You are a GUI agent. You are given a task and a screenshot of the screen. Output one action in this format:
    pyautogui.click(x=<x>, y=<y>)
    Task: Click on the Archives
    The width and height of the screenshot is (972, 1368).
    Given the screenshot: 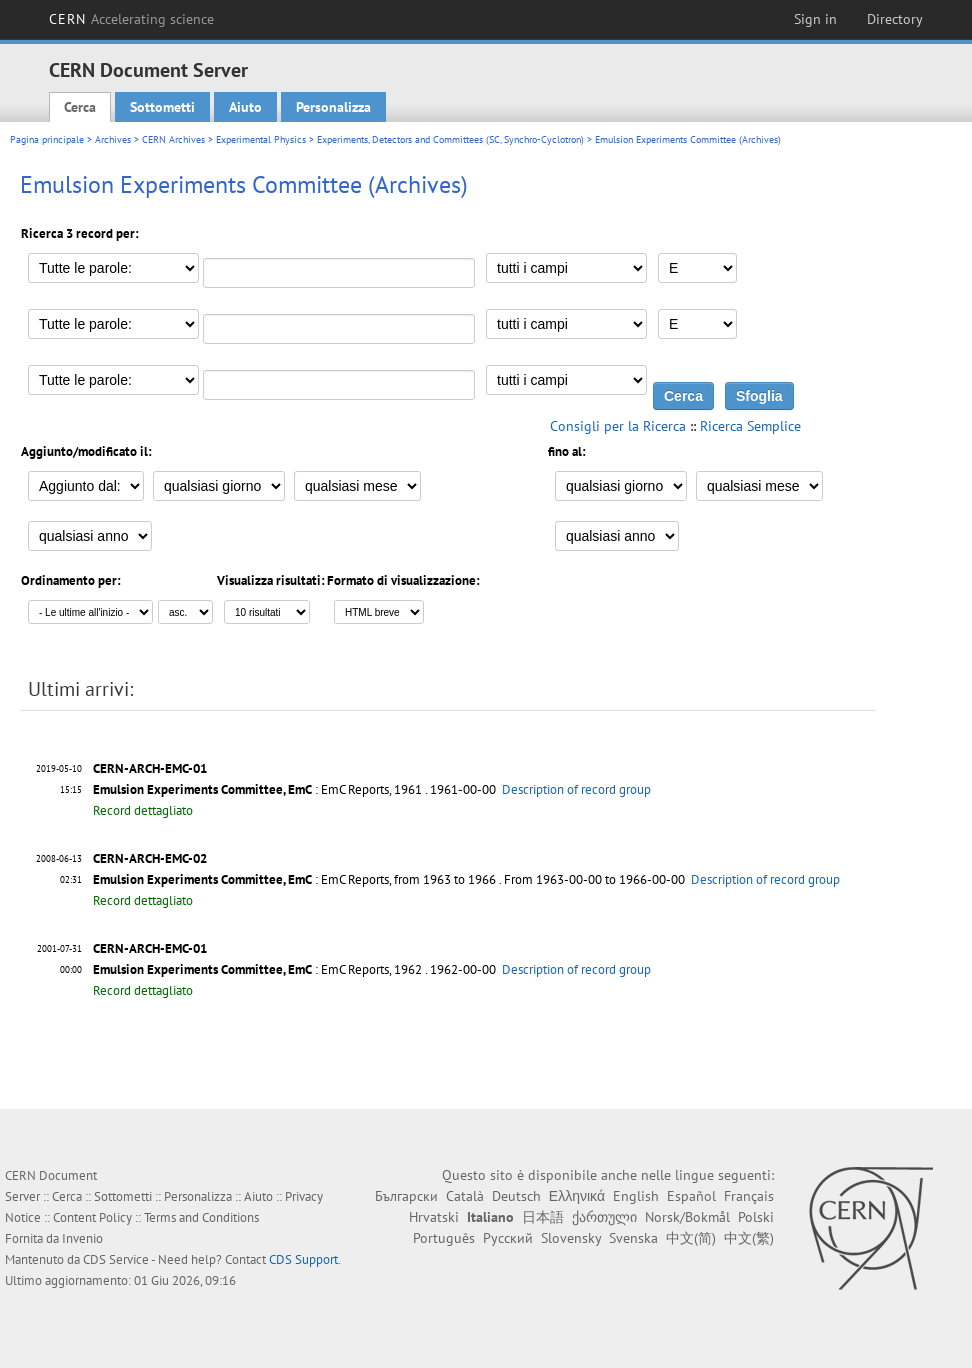 What is the action you would take?
    pyautogui.click(x=113, y=139)
    